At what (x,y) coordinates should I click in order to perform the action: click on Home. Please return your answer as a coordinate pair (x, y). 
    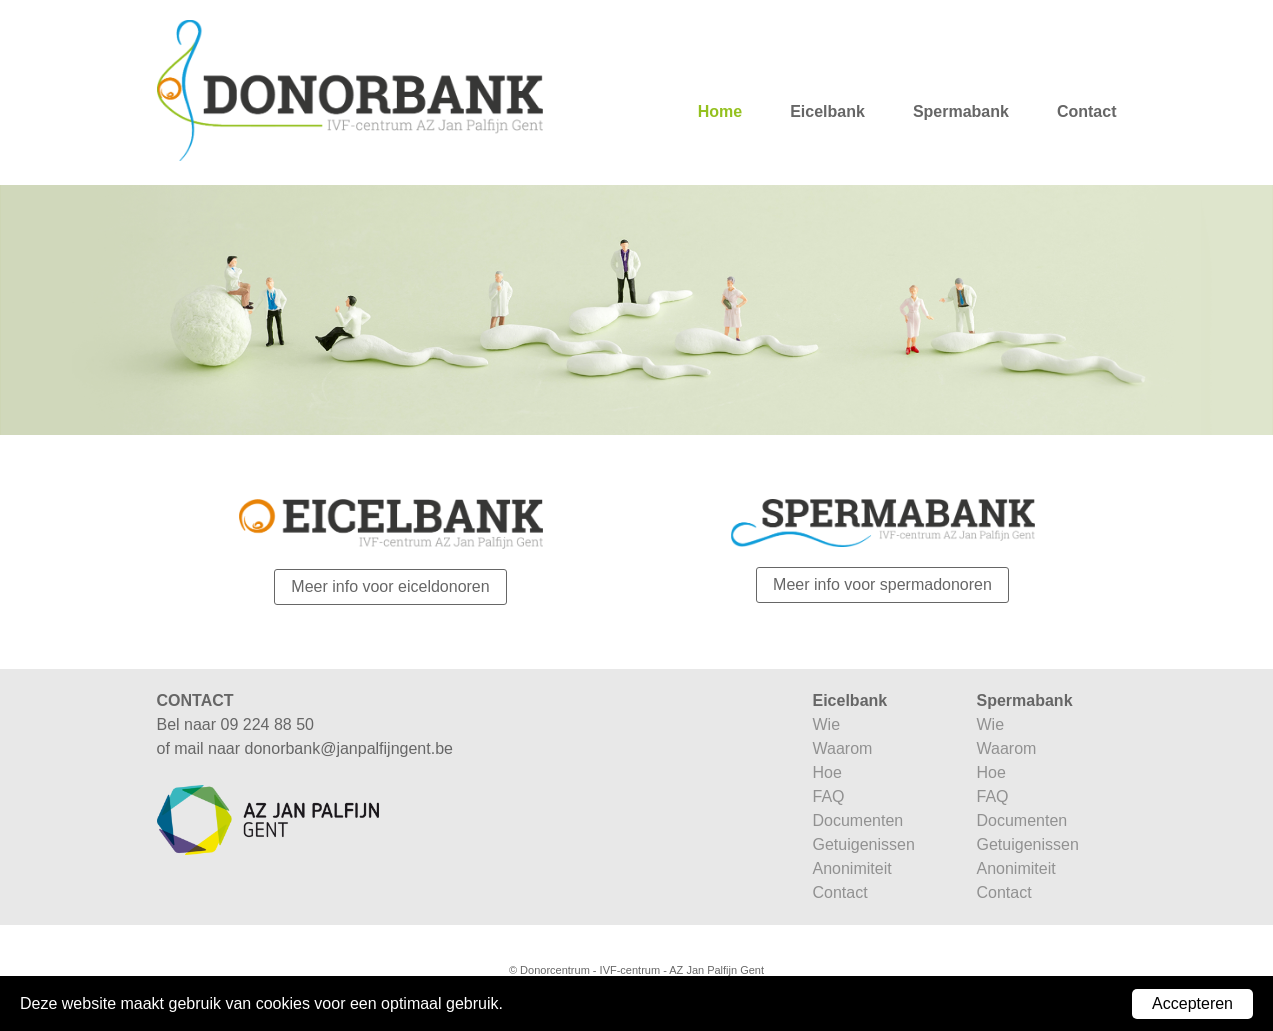
    Looking at the image, I should click on (720, 111).